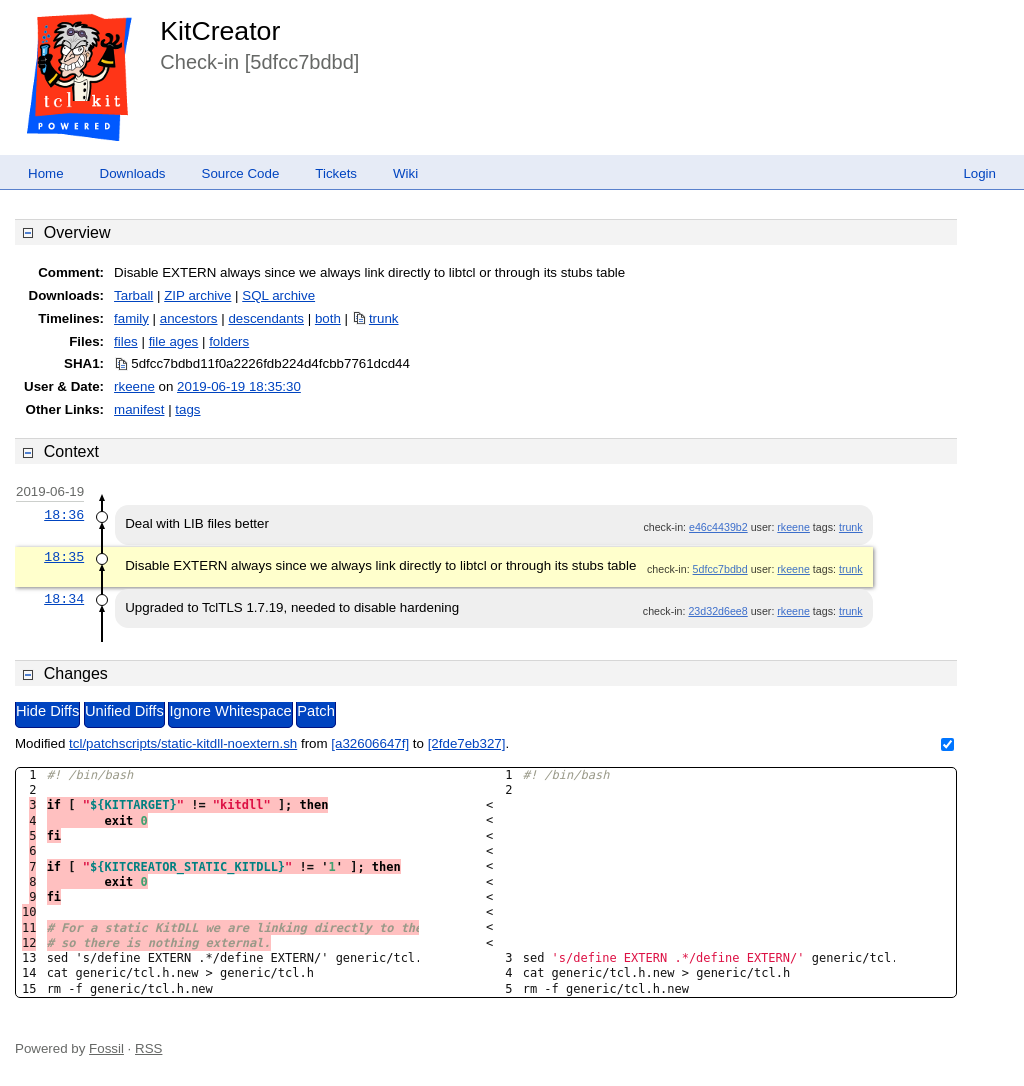 The image size is (1024, 1086). I want to click on e46c4439b2, so click(718, 527).